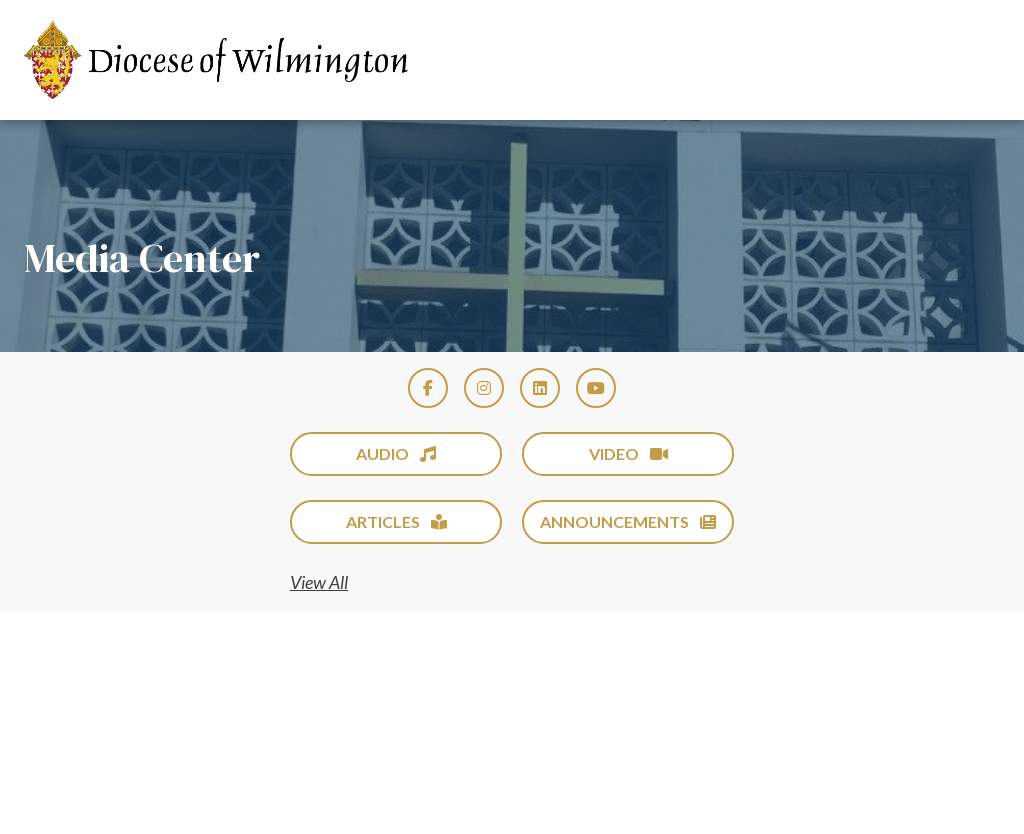 This screenshot has height=834, width=1024. Describe the element at coordinates (628, 453) in the screenshot. I see `Video` at that location.